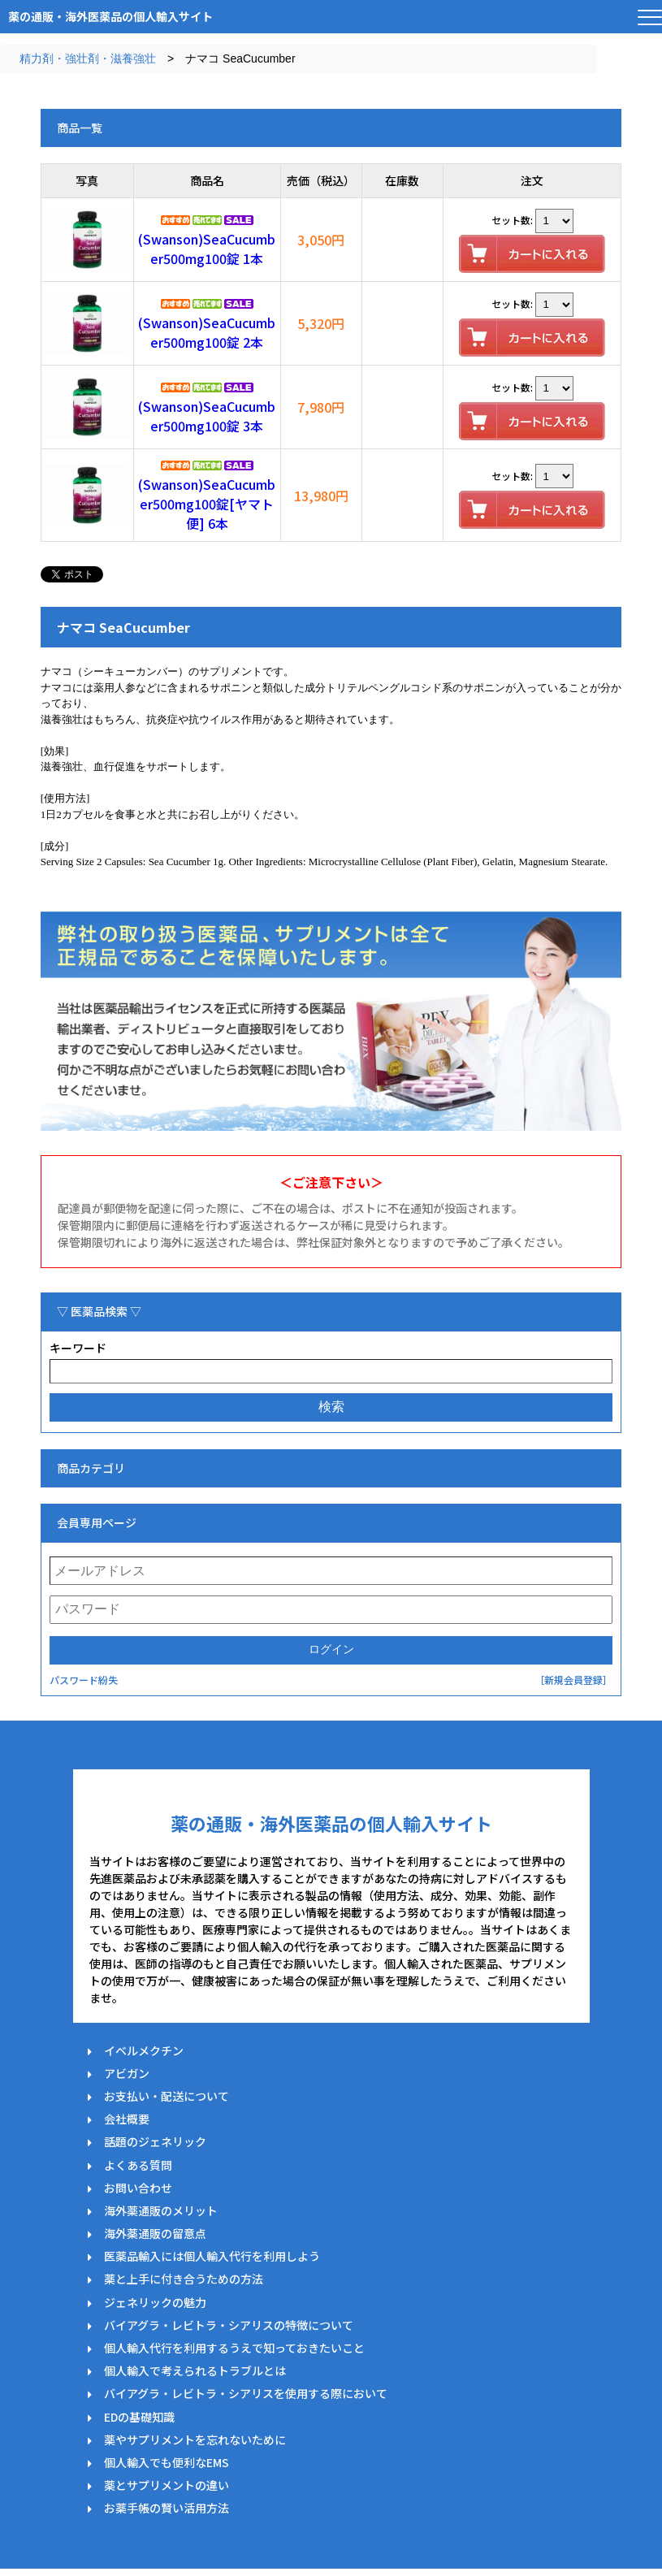  Describe the element at coordinates (155, 2233) in the screenshot. I see `海外薬通販の留意点` at that location.